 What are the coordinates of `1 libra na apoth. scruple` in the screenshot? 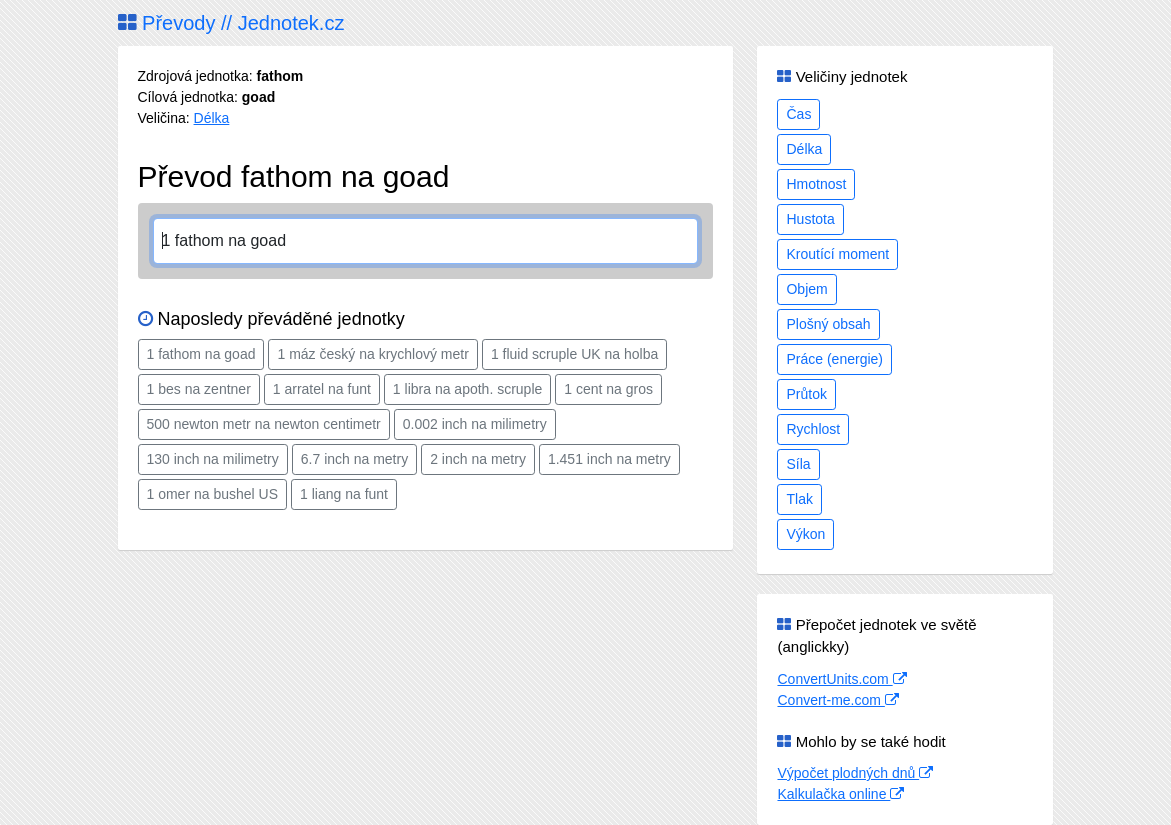 It's located at (467, 389).